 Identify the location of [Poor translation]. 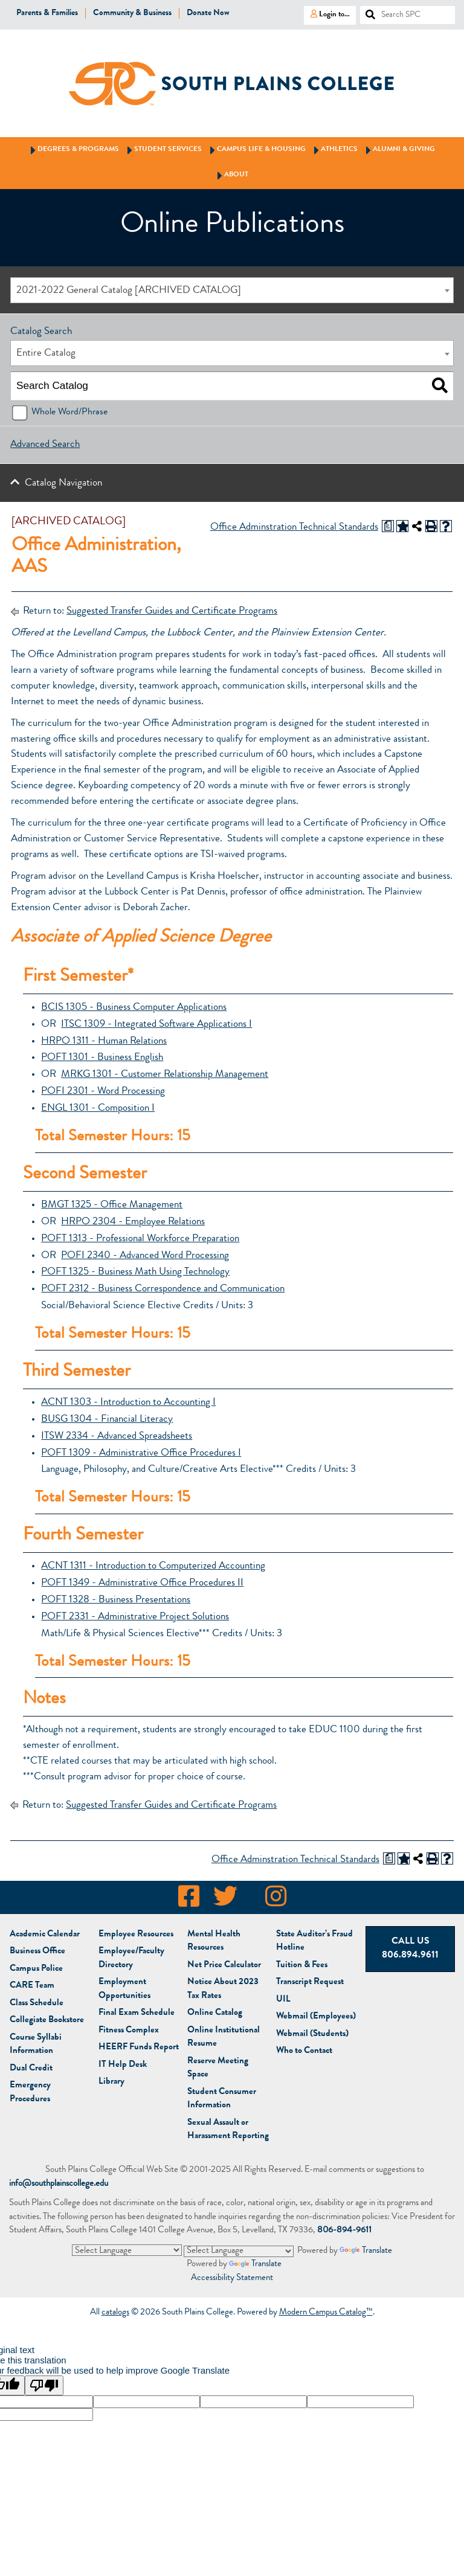
(44, 2385).